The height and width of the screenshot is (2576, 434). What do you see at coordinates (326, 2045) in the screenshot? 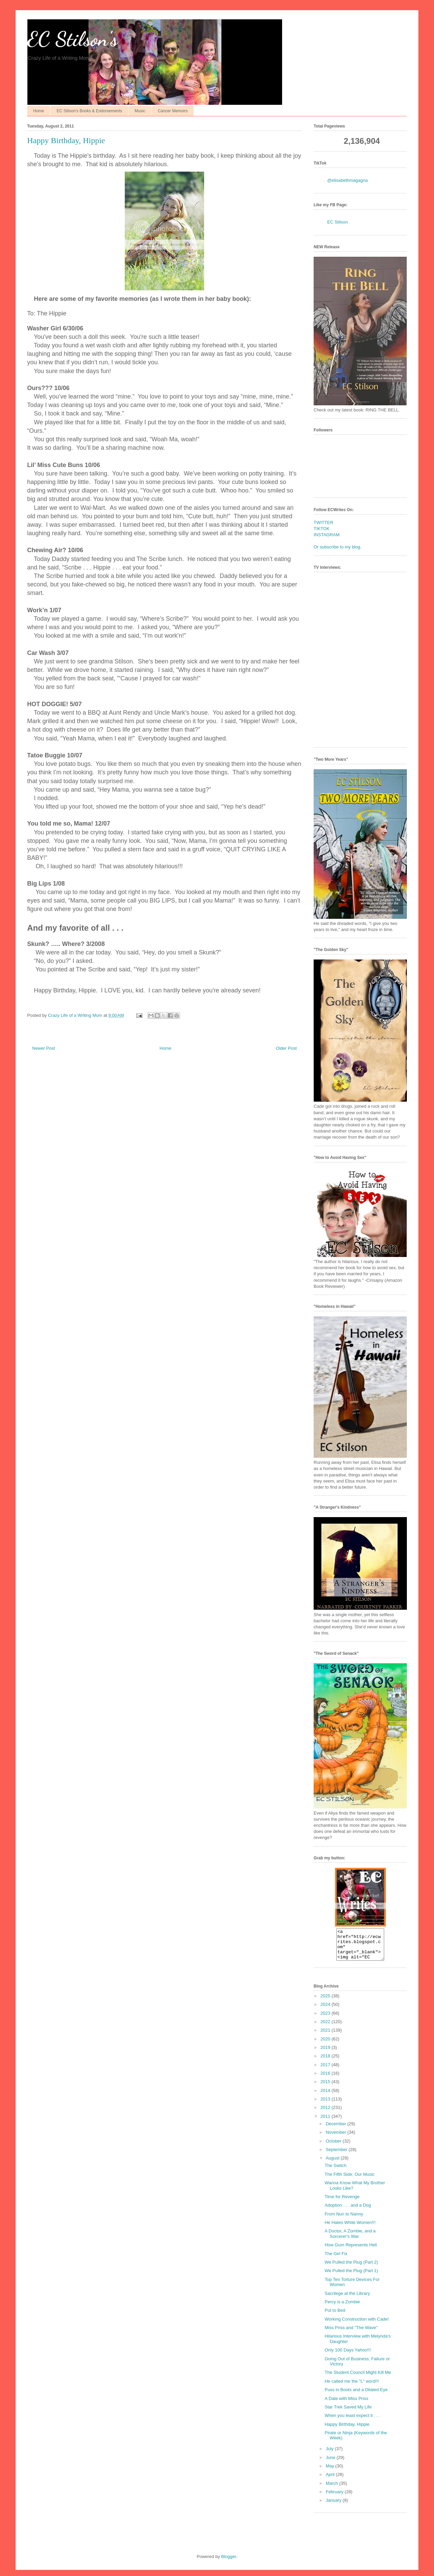
I see `2020` at bounding box center [326, 2045].